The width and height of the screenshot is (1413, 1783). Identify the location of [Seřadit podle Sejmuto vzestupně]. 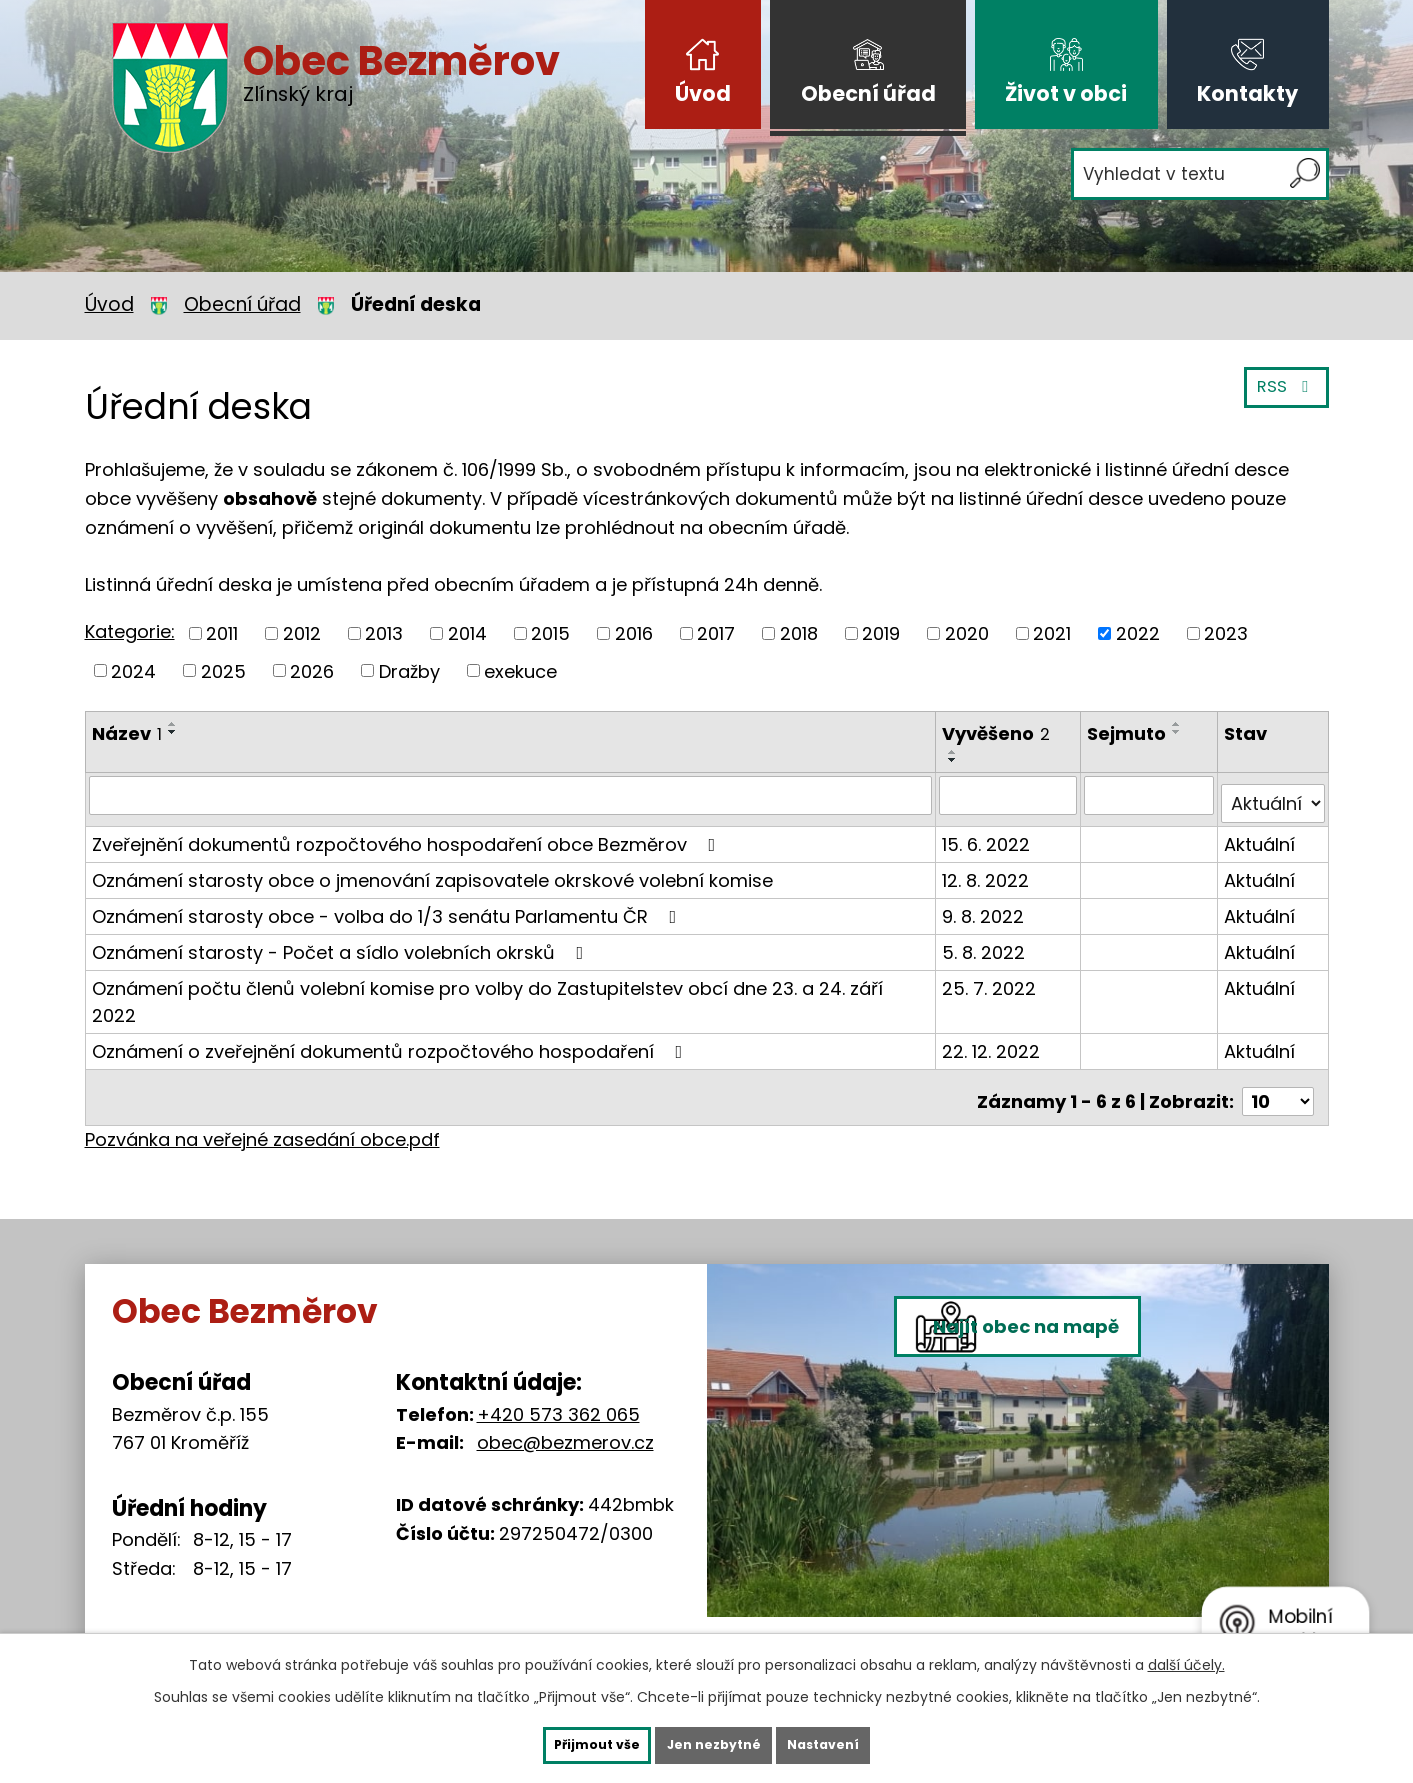
(1180, 724).